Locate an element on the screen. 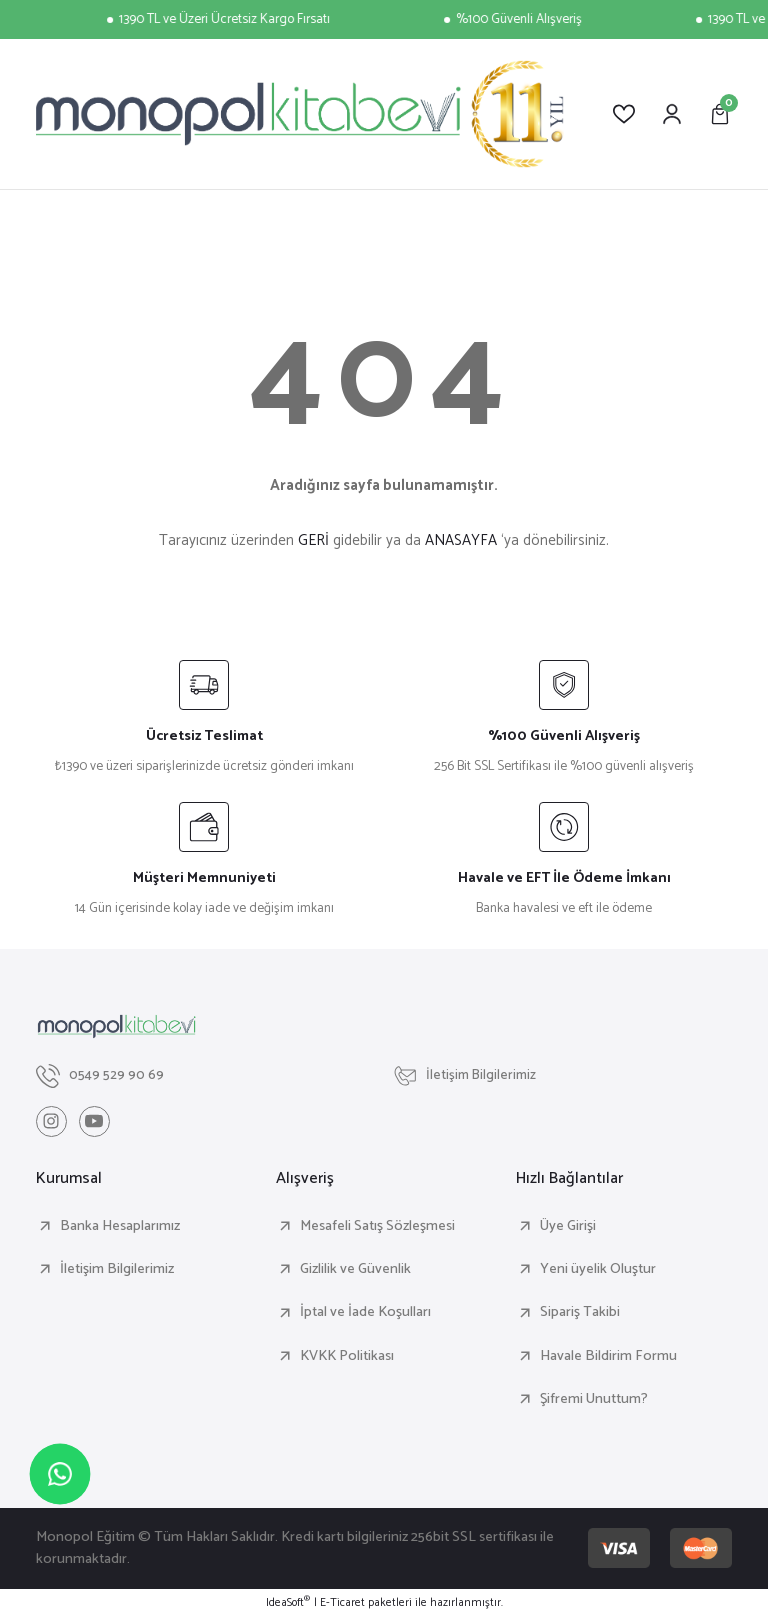 Image resolution: width=768 pixels, height=1618 pixels. Şifremi Unuttum? is located at coordinates (594, 1400).